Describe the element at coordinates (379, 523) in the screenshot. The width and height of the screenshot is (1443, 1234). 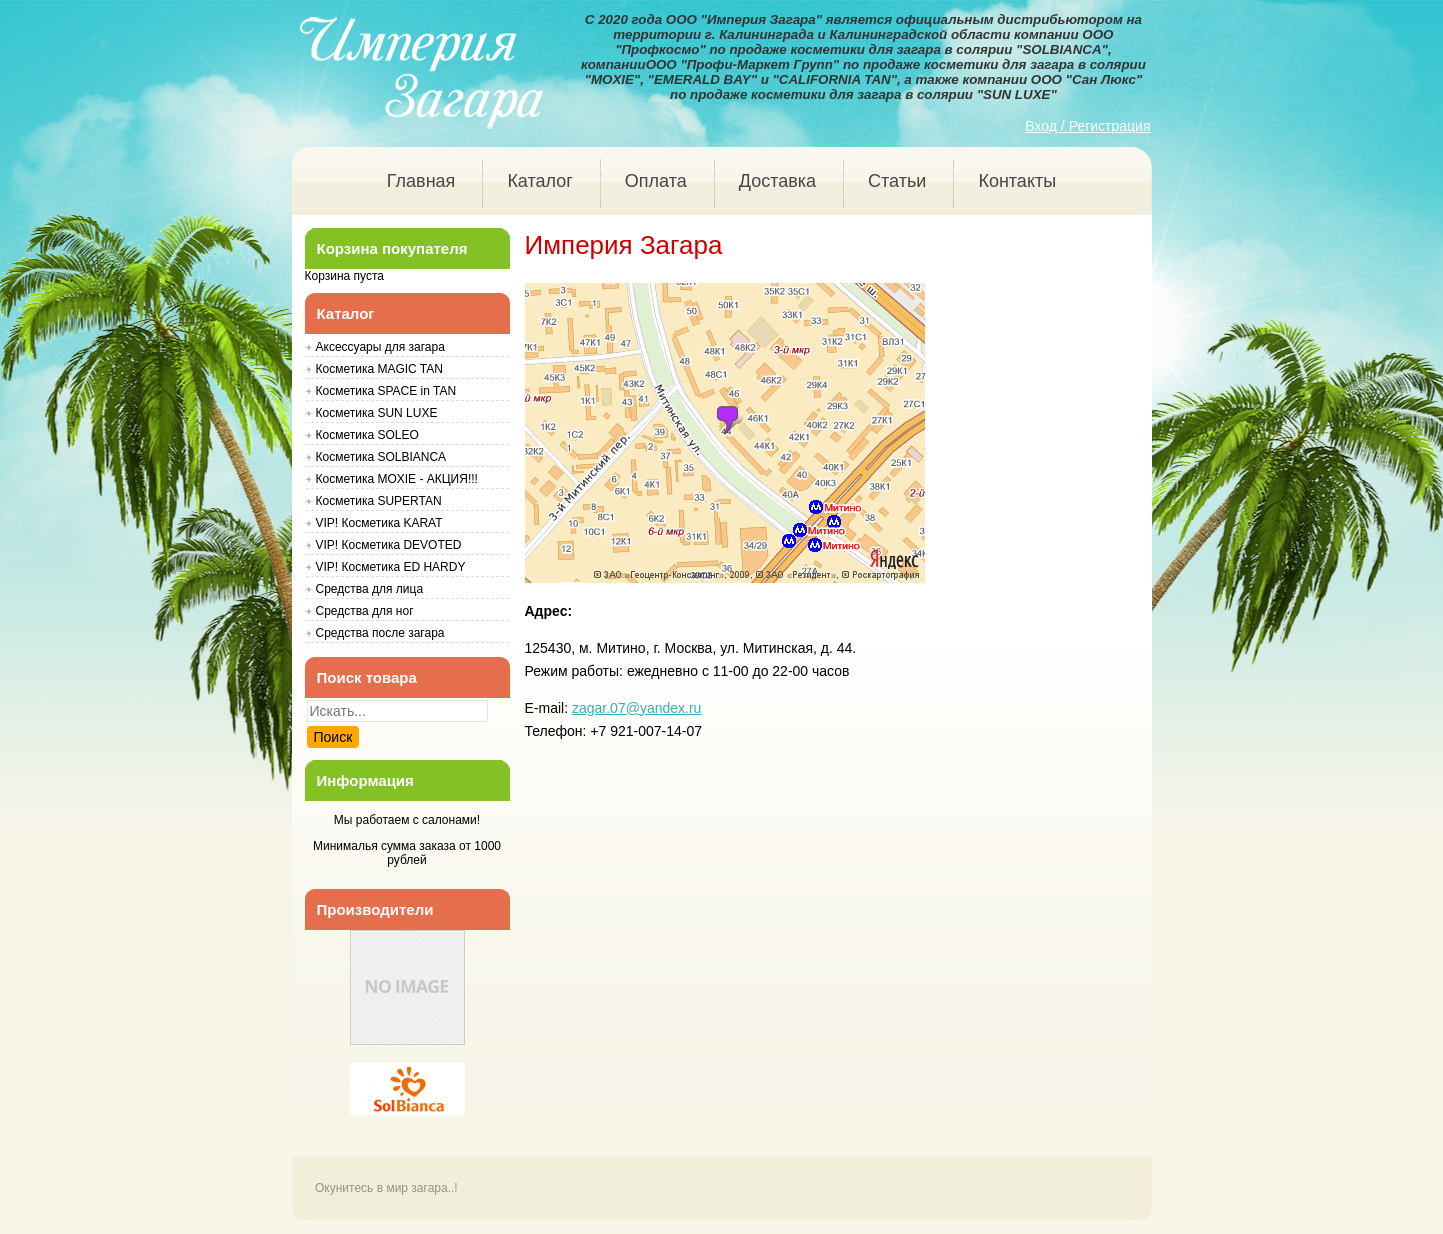
I see `VIP! Косметика KARAT` at that location.